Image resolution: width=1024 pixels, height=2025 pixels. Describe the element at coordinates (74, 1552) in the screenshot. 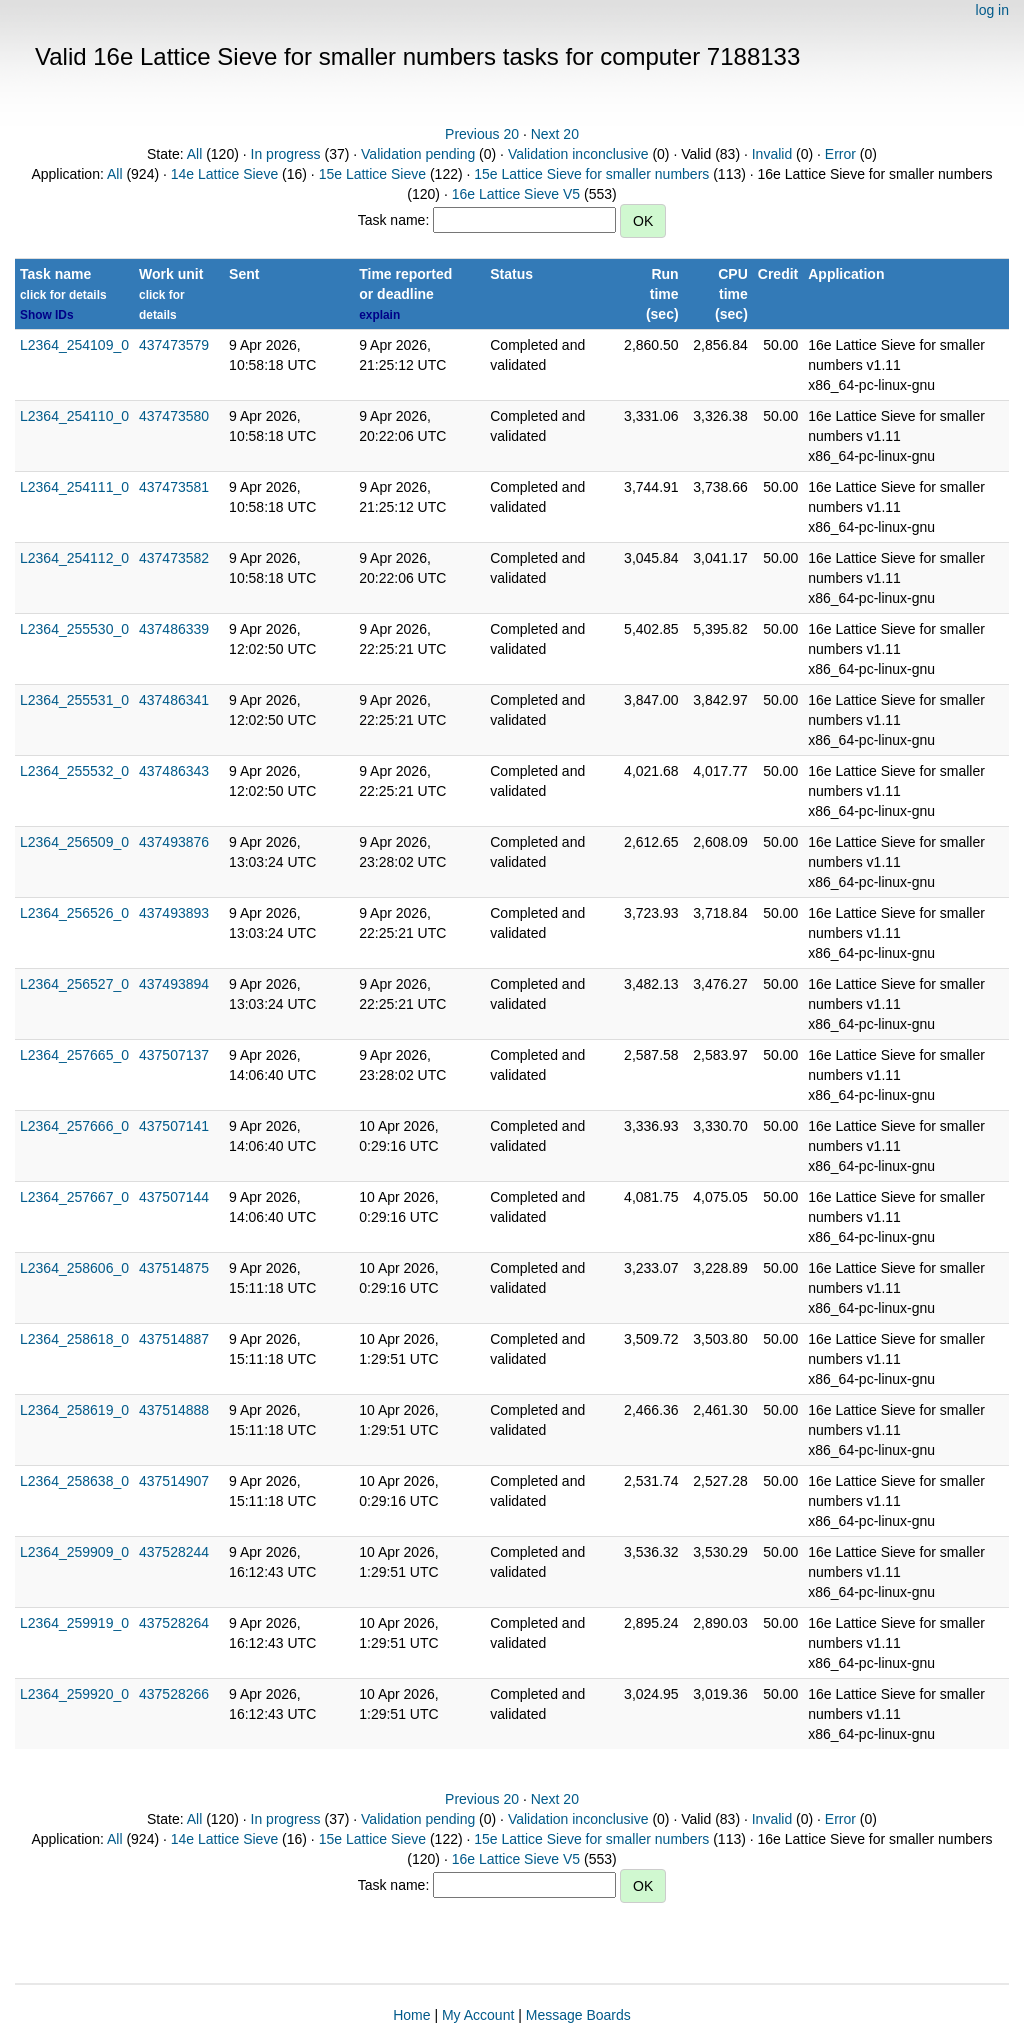

I see `L2364_259909_0` at that location.